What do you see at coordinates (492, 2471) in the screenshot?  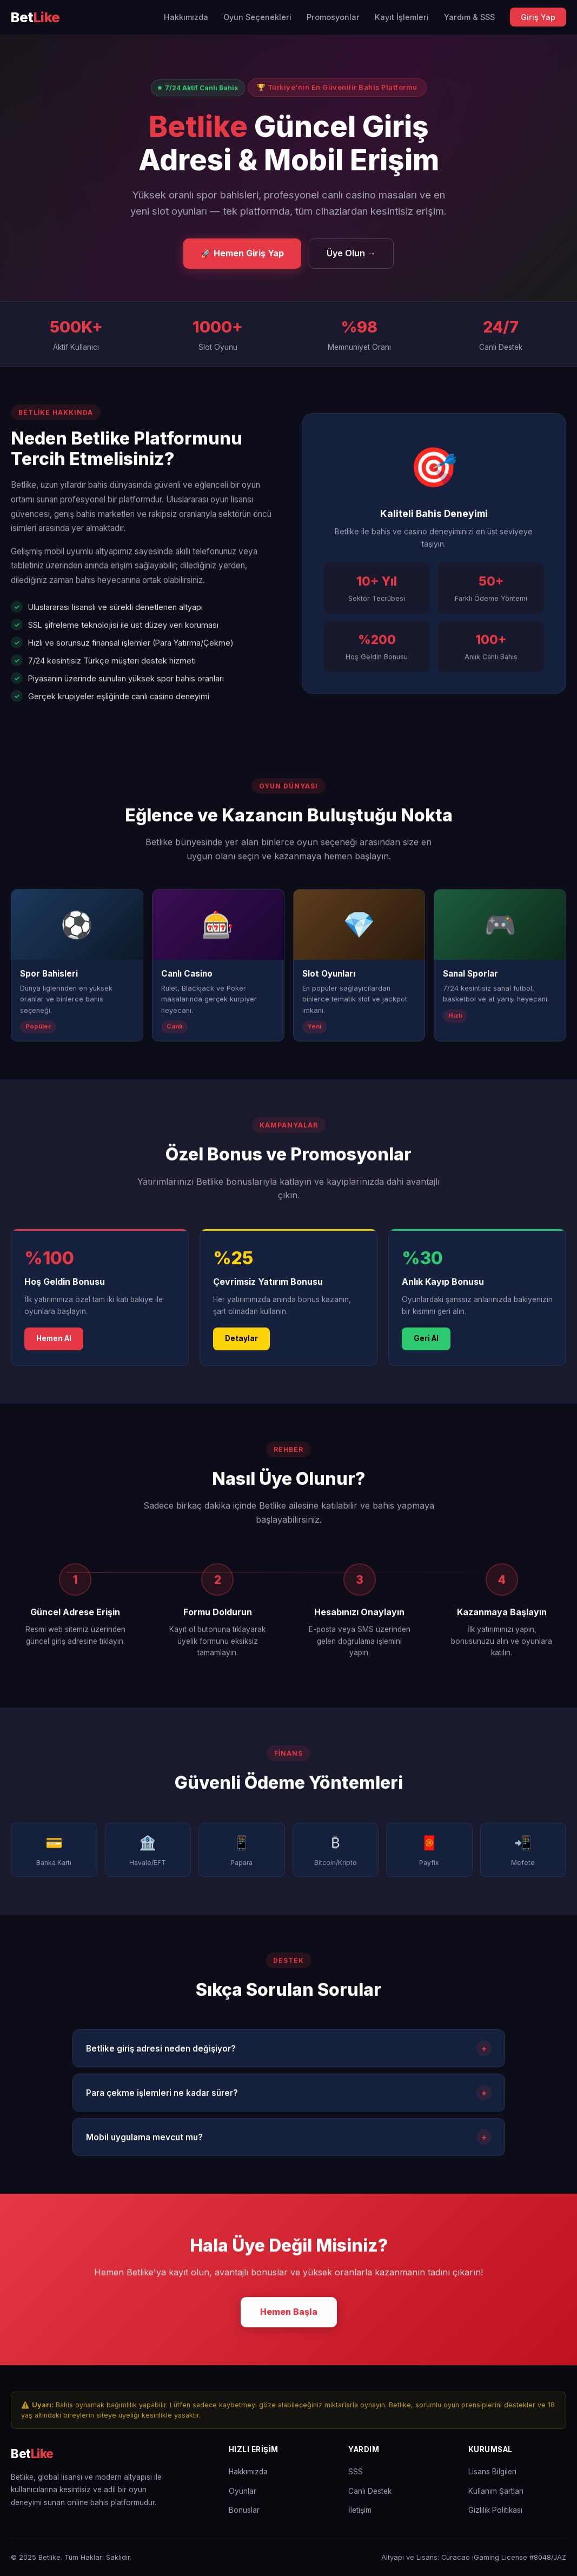 I see `Lisans Bilgileri` at bounding box center [492, 2471].